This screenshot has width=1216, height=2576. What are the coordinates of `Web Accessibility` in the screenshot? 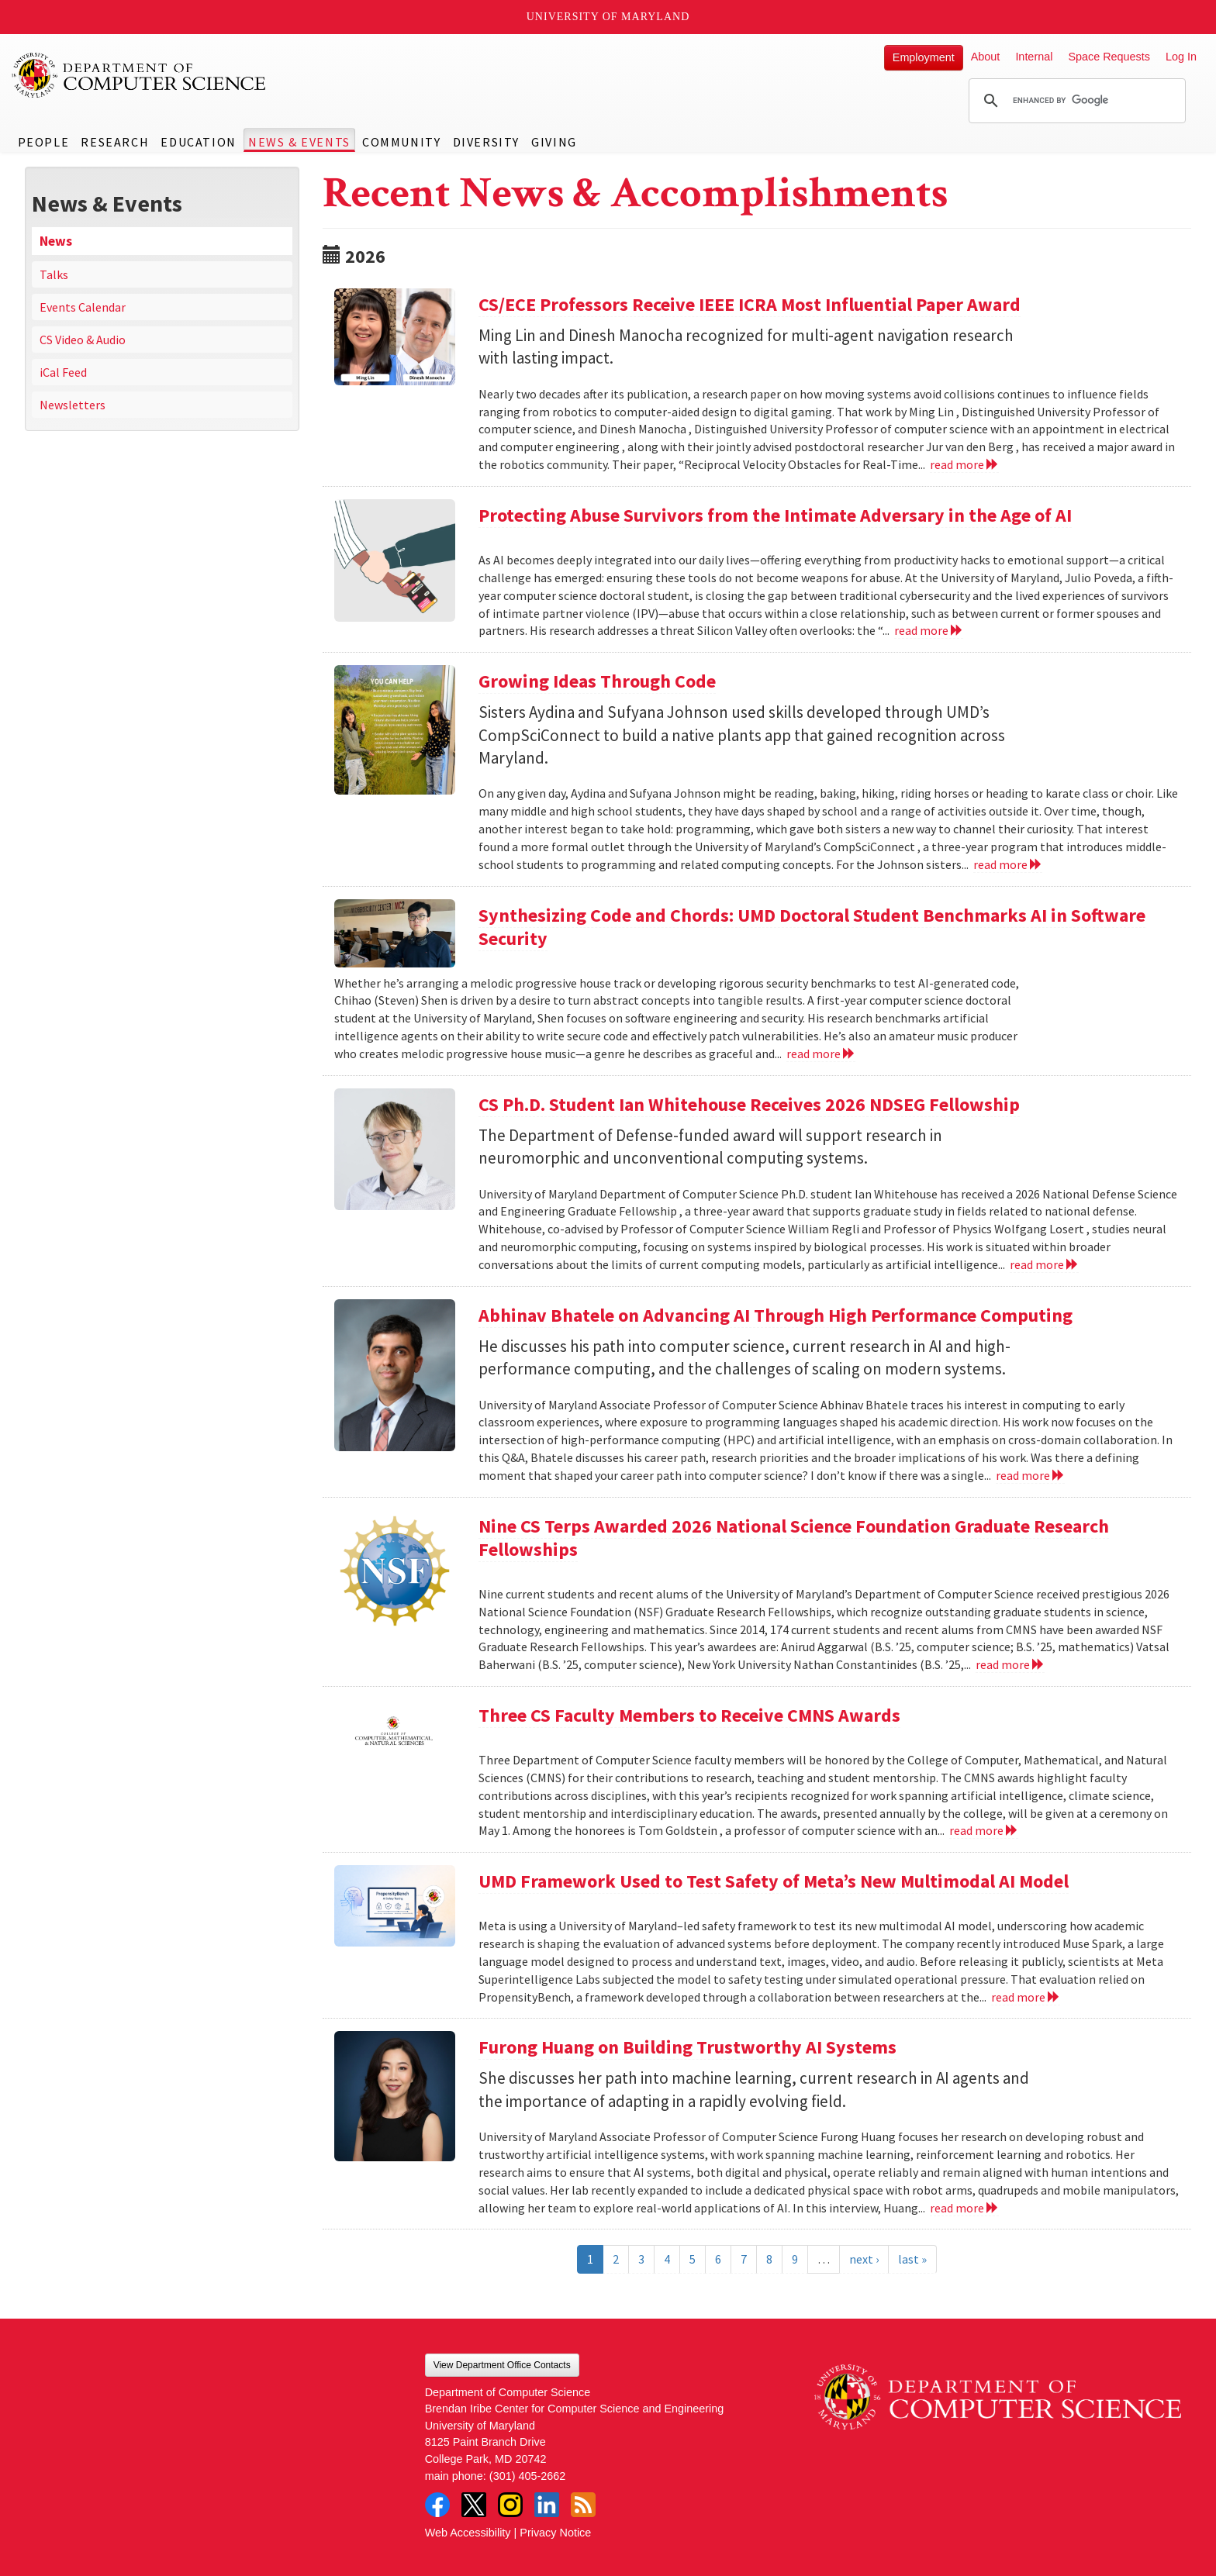 It's located at (468, 2532).